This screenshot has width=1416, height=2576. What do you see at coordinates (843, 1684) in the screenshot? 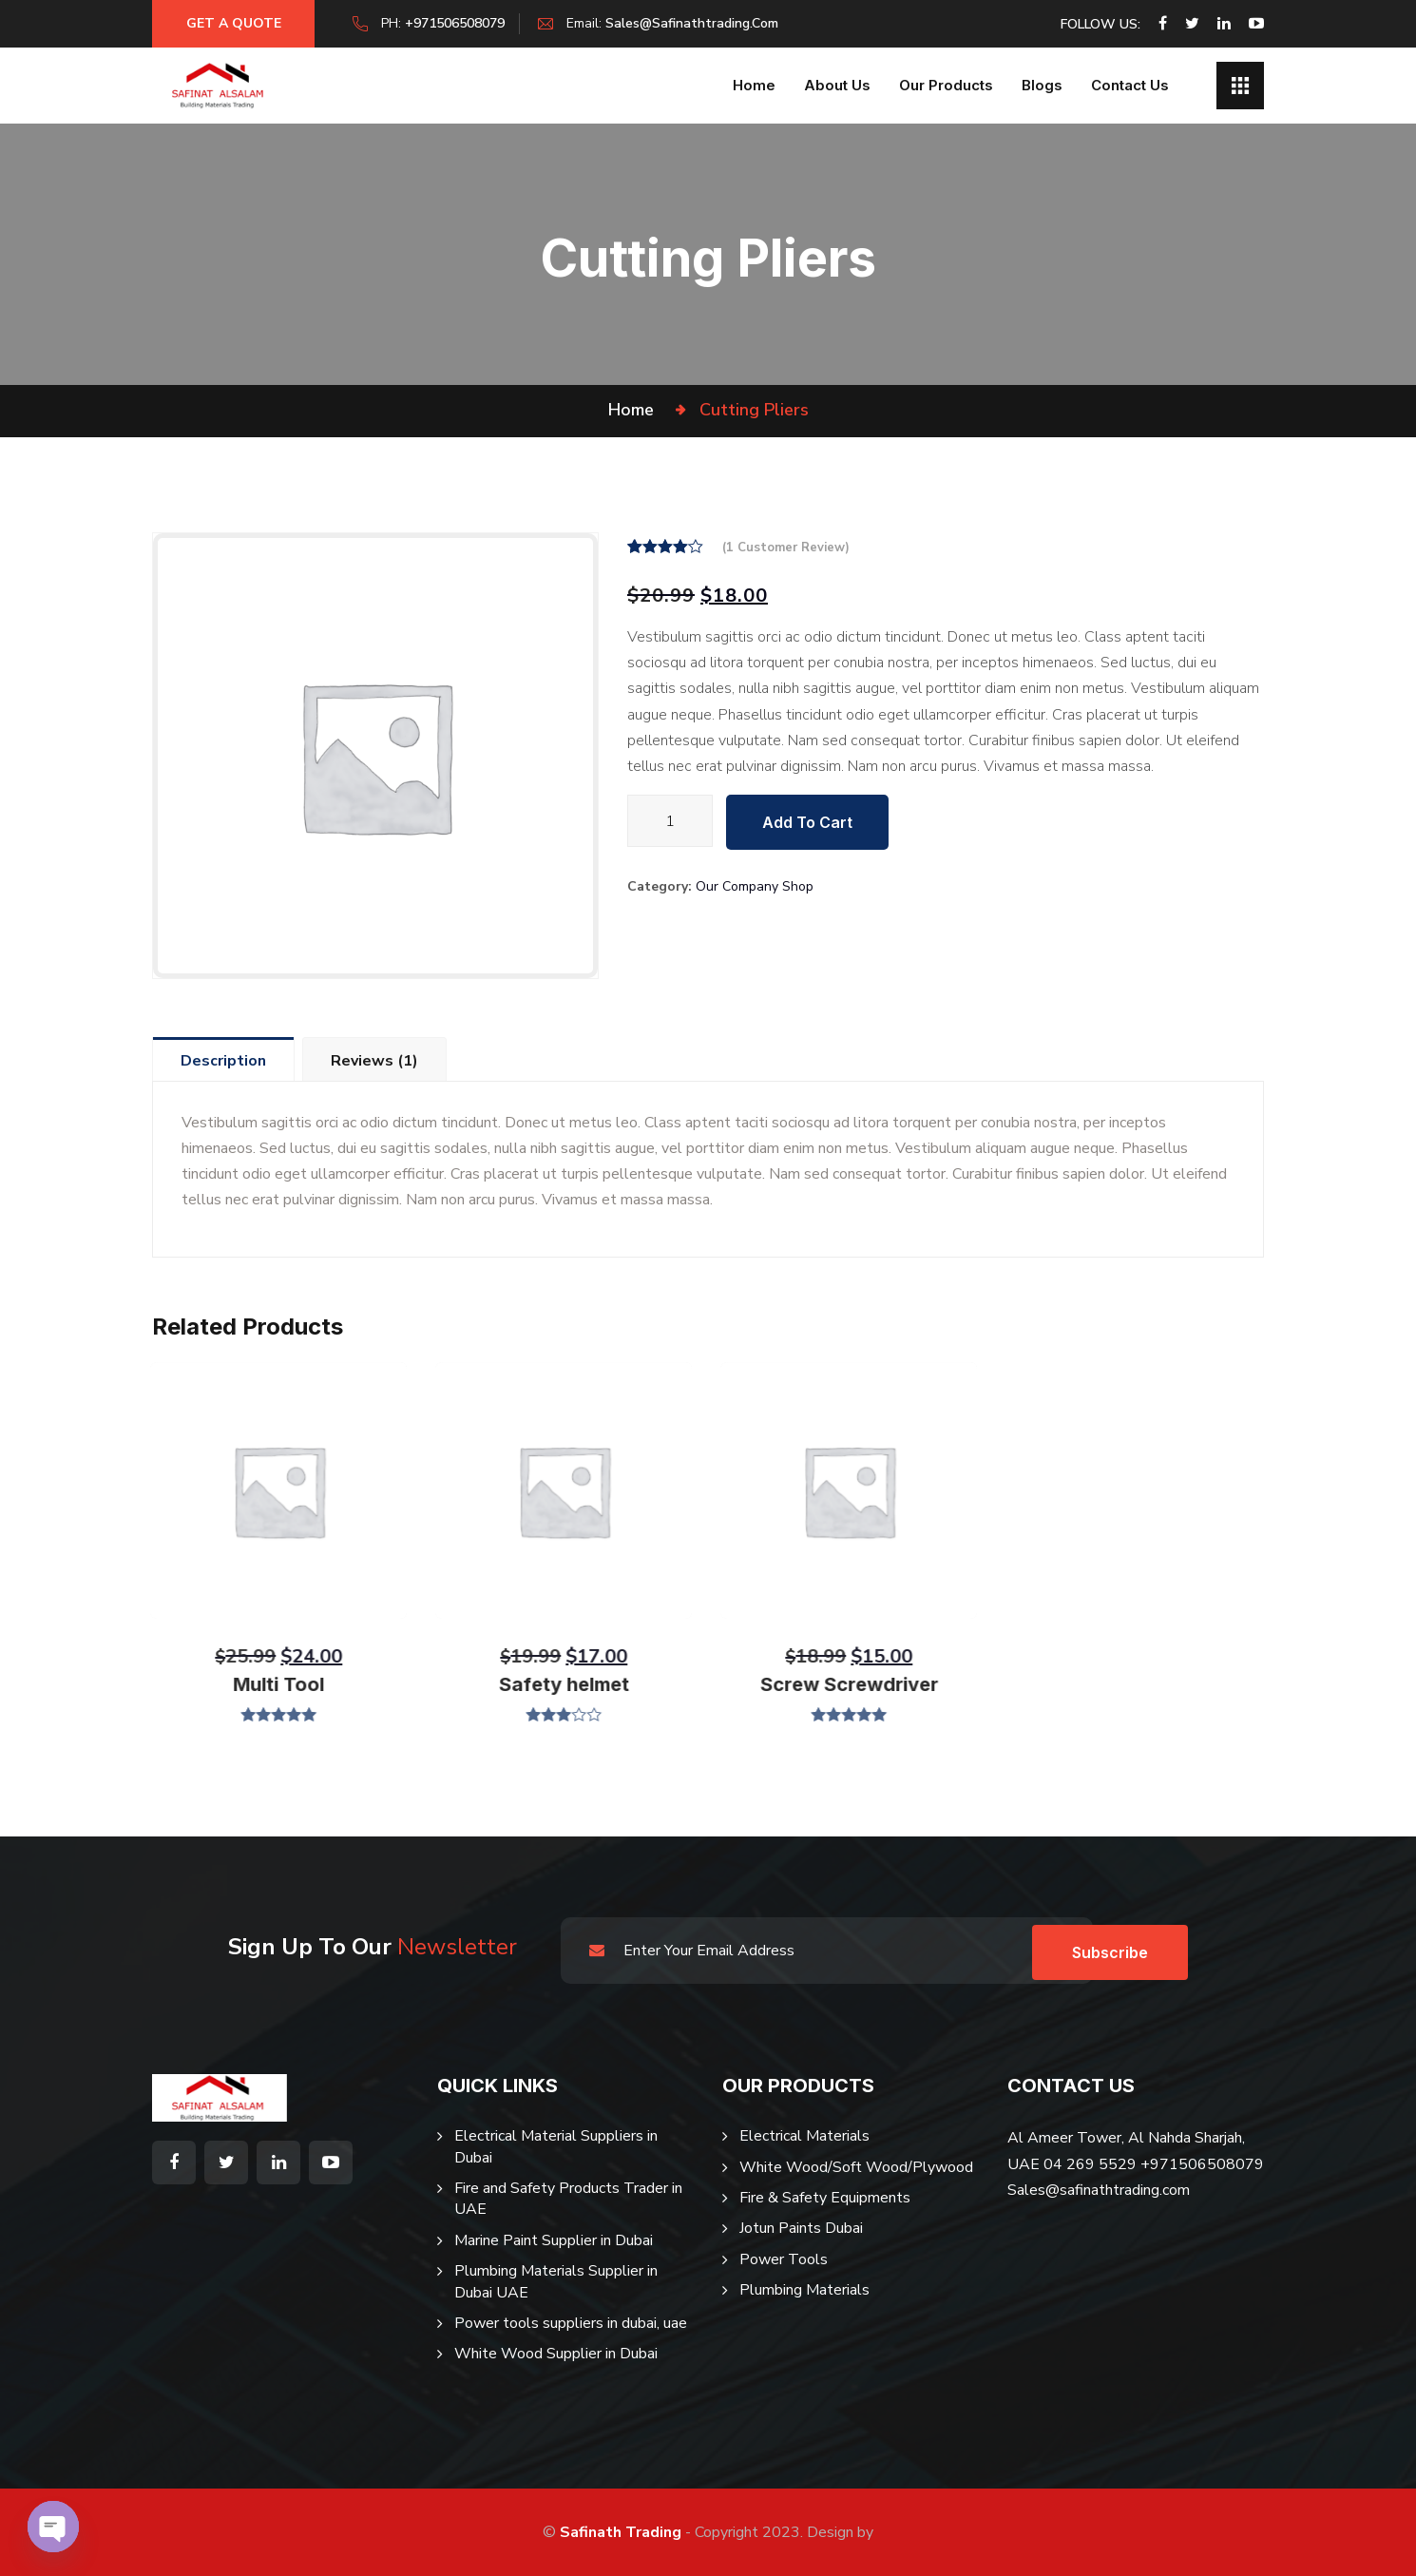
I see `Screw Screwdriver` at bounding box center [843, 1684].